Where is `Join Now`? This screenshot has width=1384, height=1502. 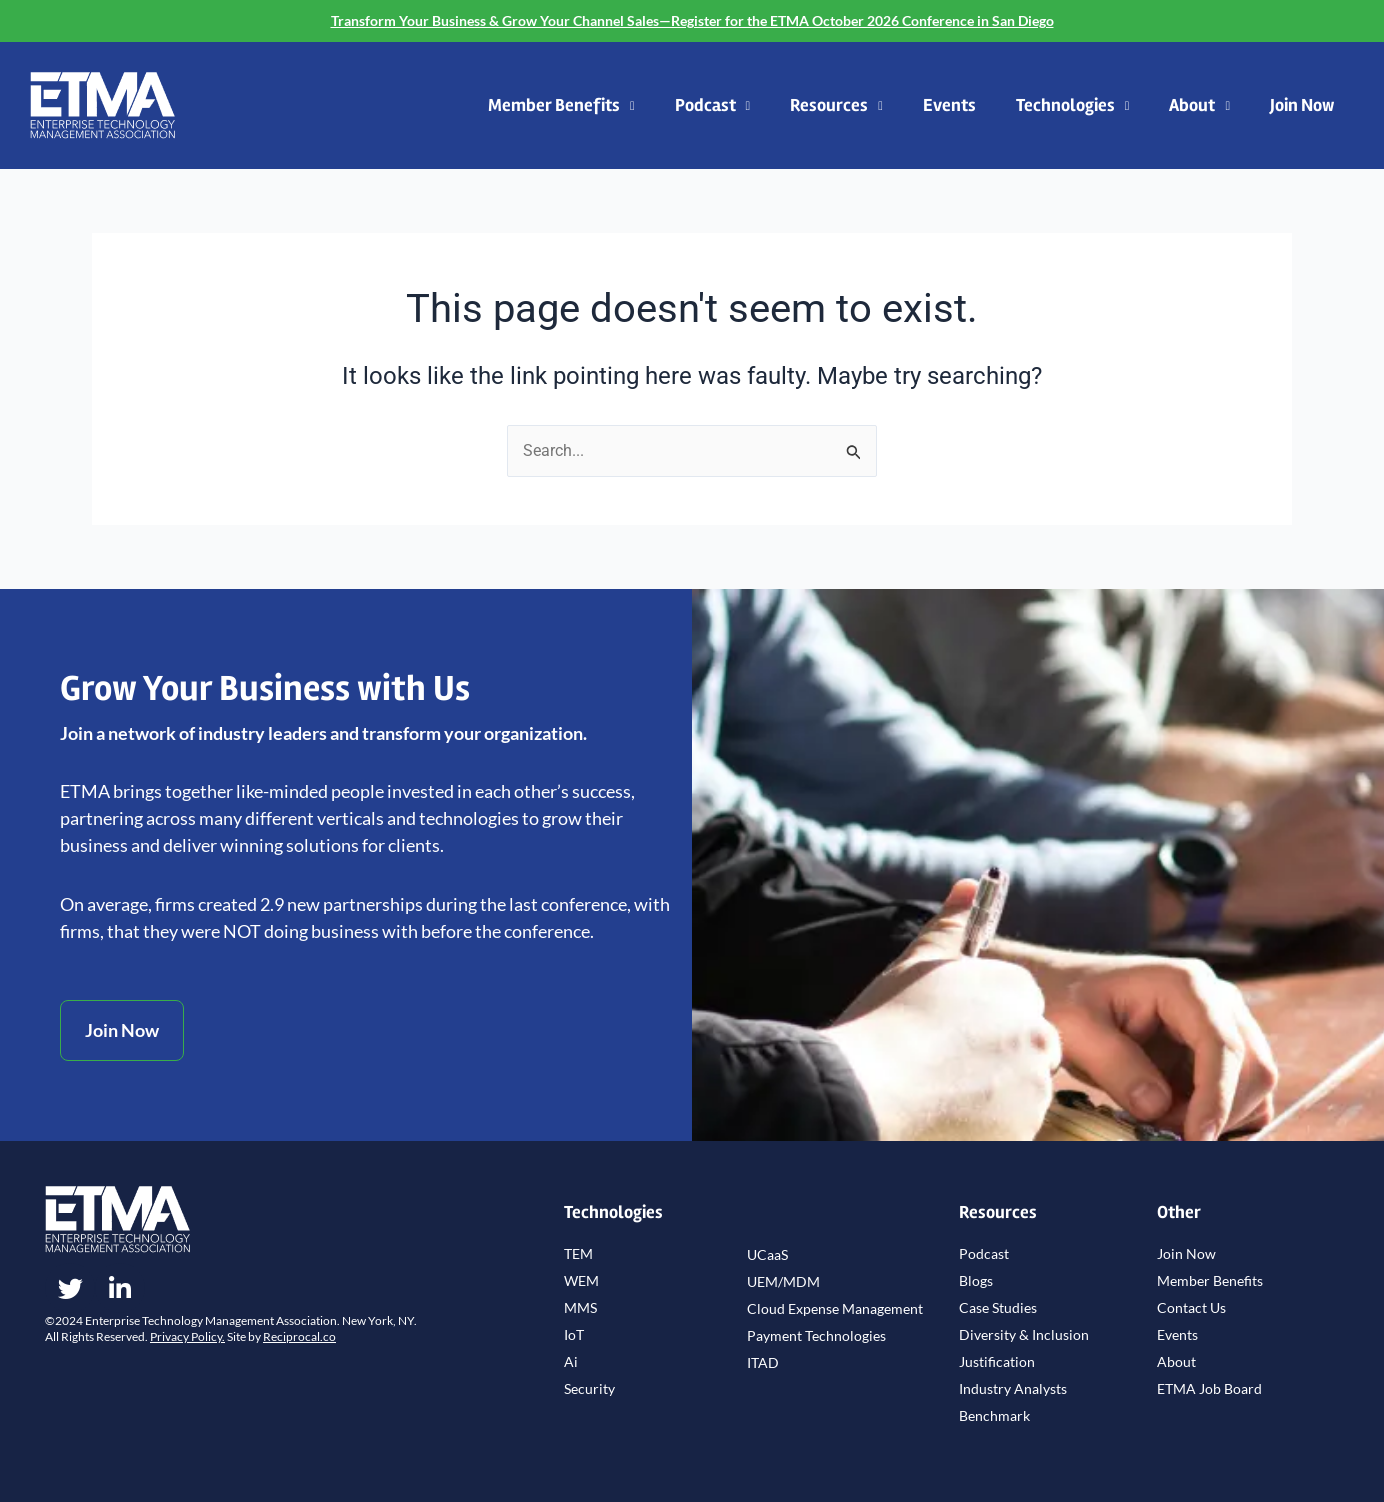
Join Now is located at coordinates (1302, 105).